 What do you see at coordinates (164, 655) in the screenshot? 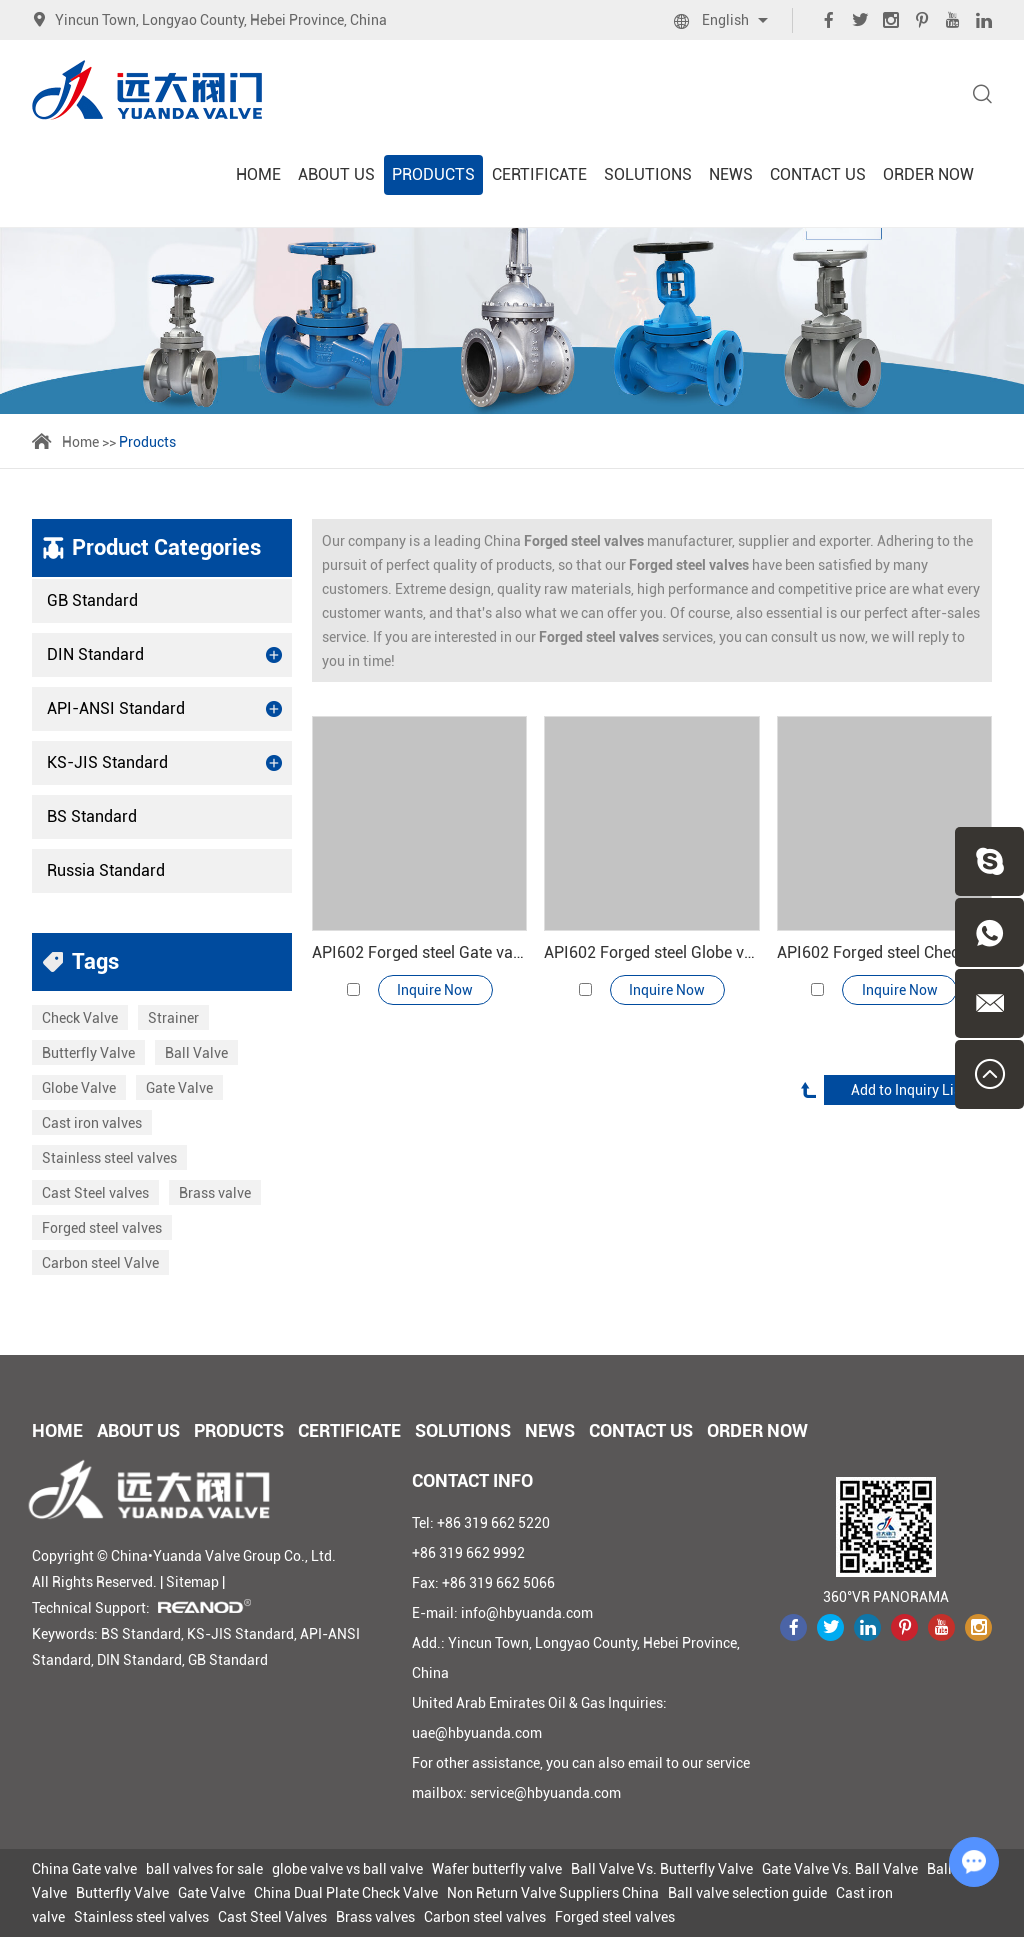
I see `DIN Standard` at bounding box center [164, 655].